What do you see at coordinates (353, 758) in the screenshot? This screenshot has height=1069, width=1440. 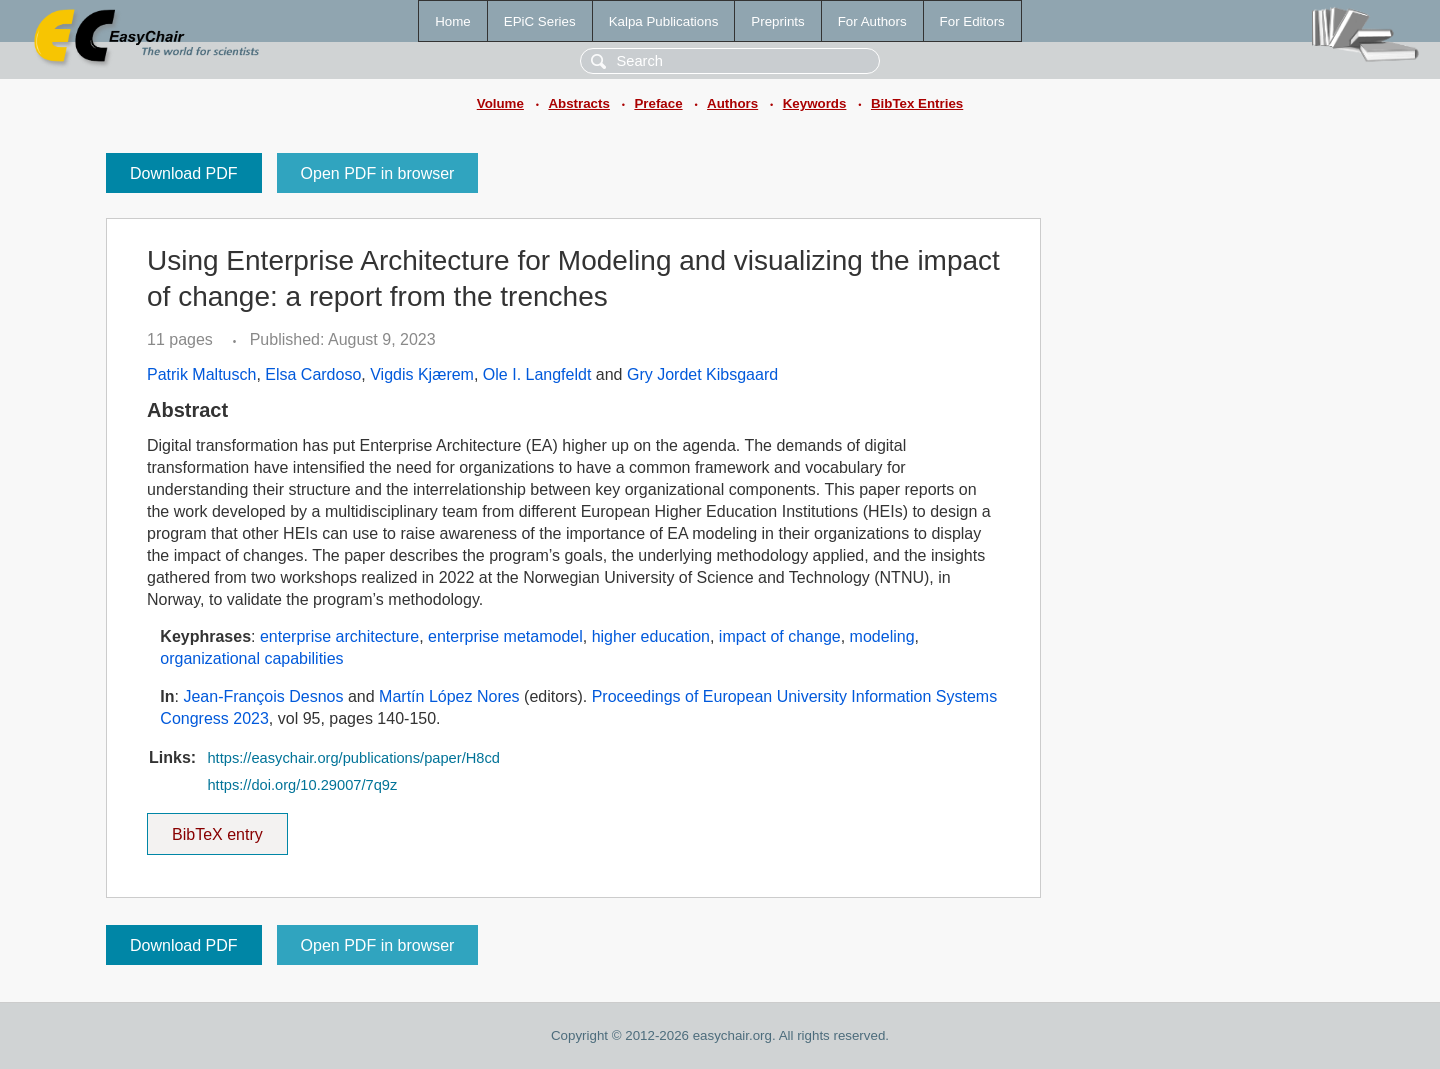 I see `https://easychair.org/publications/paper/H8cd` at bounding box center [353, 758].